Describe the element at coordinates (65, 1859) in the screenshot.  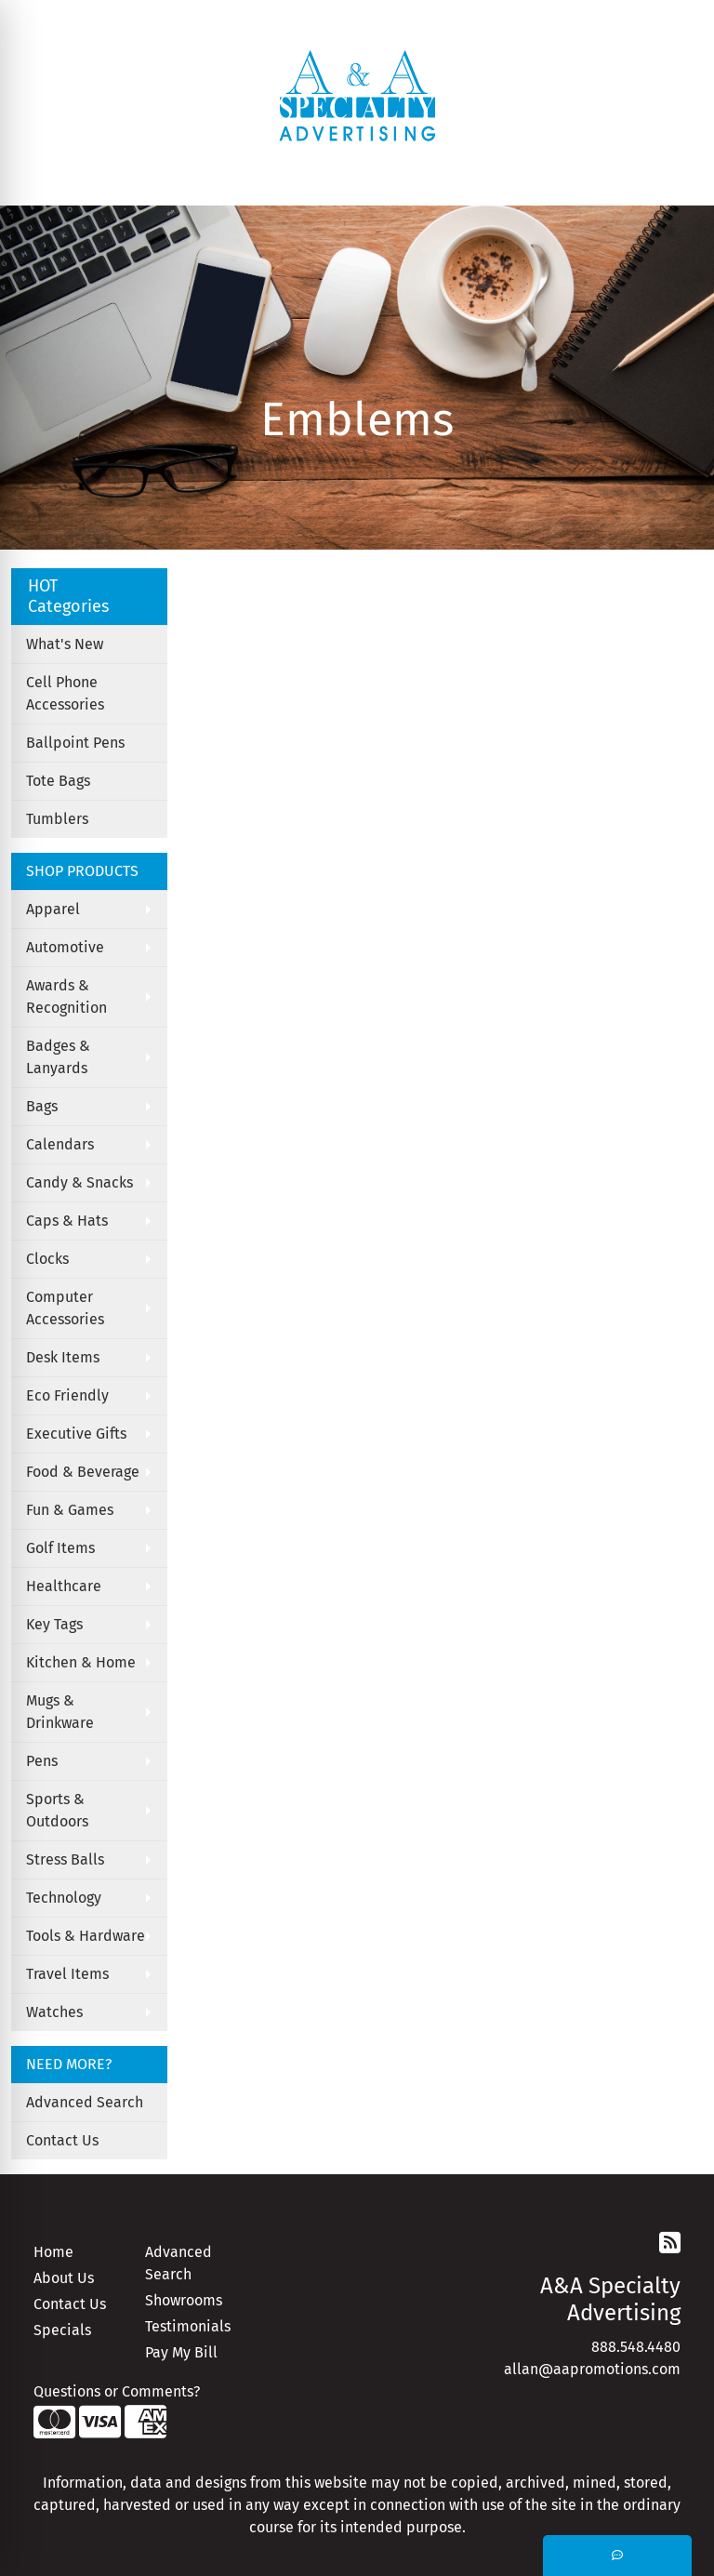
I see `Stress Balls` at that location.